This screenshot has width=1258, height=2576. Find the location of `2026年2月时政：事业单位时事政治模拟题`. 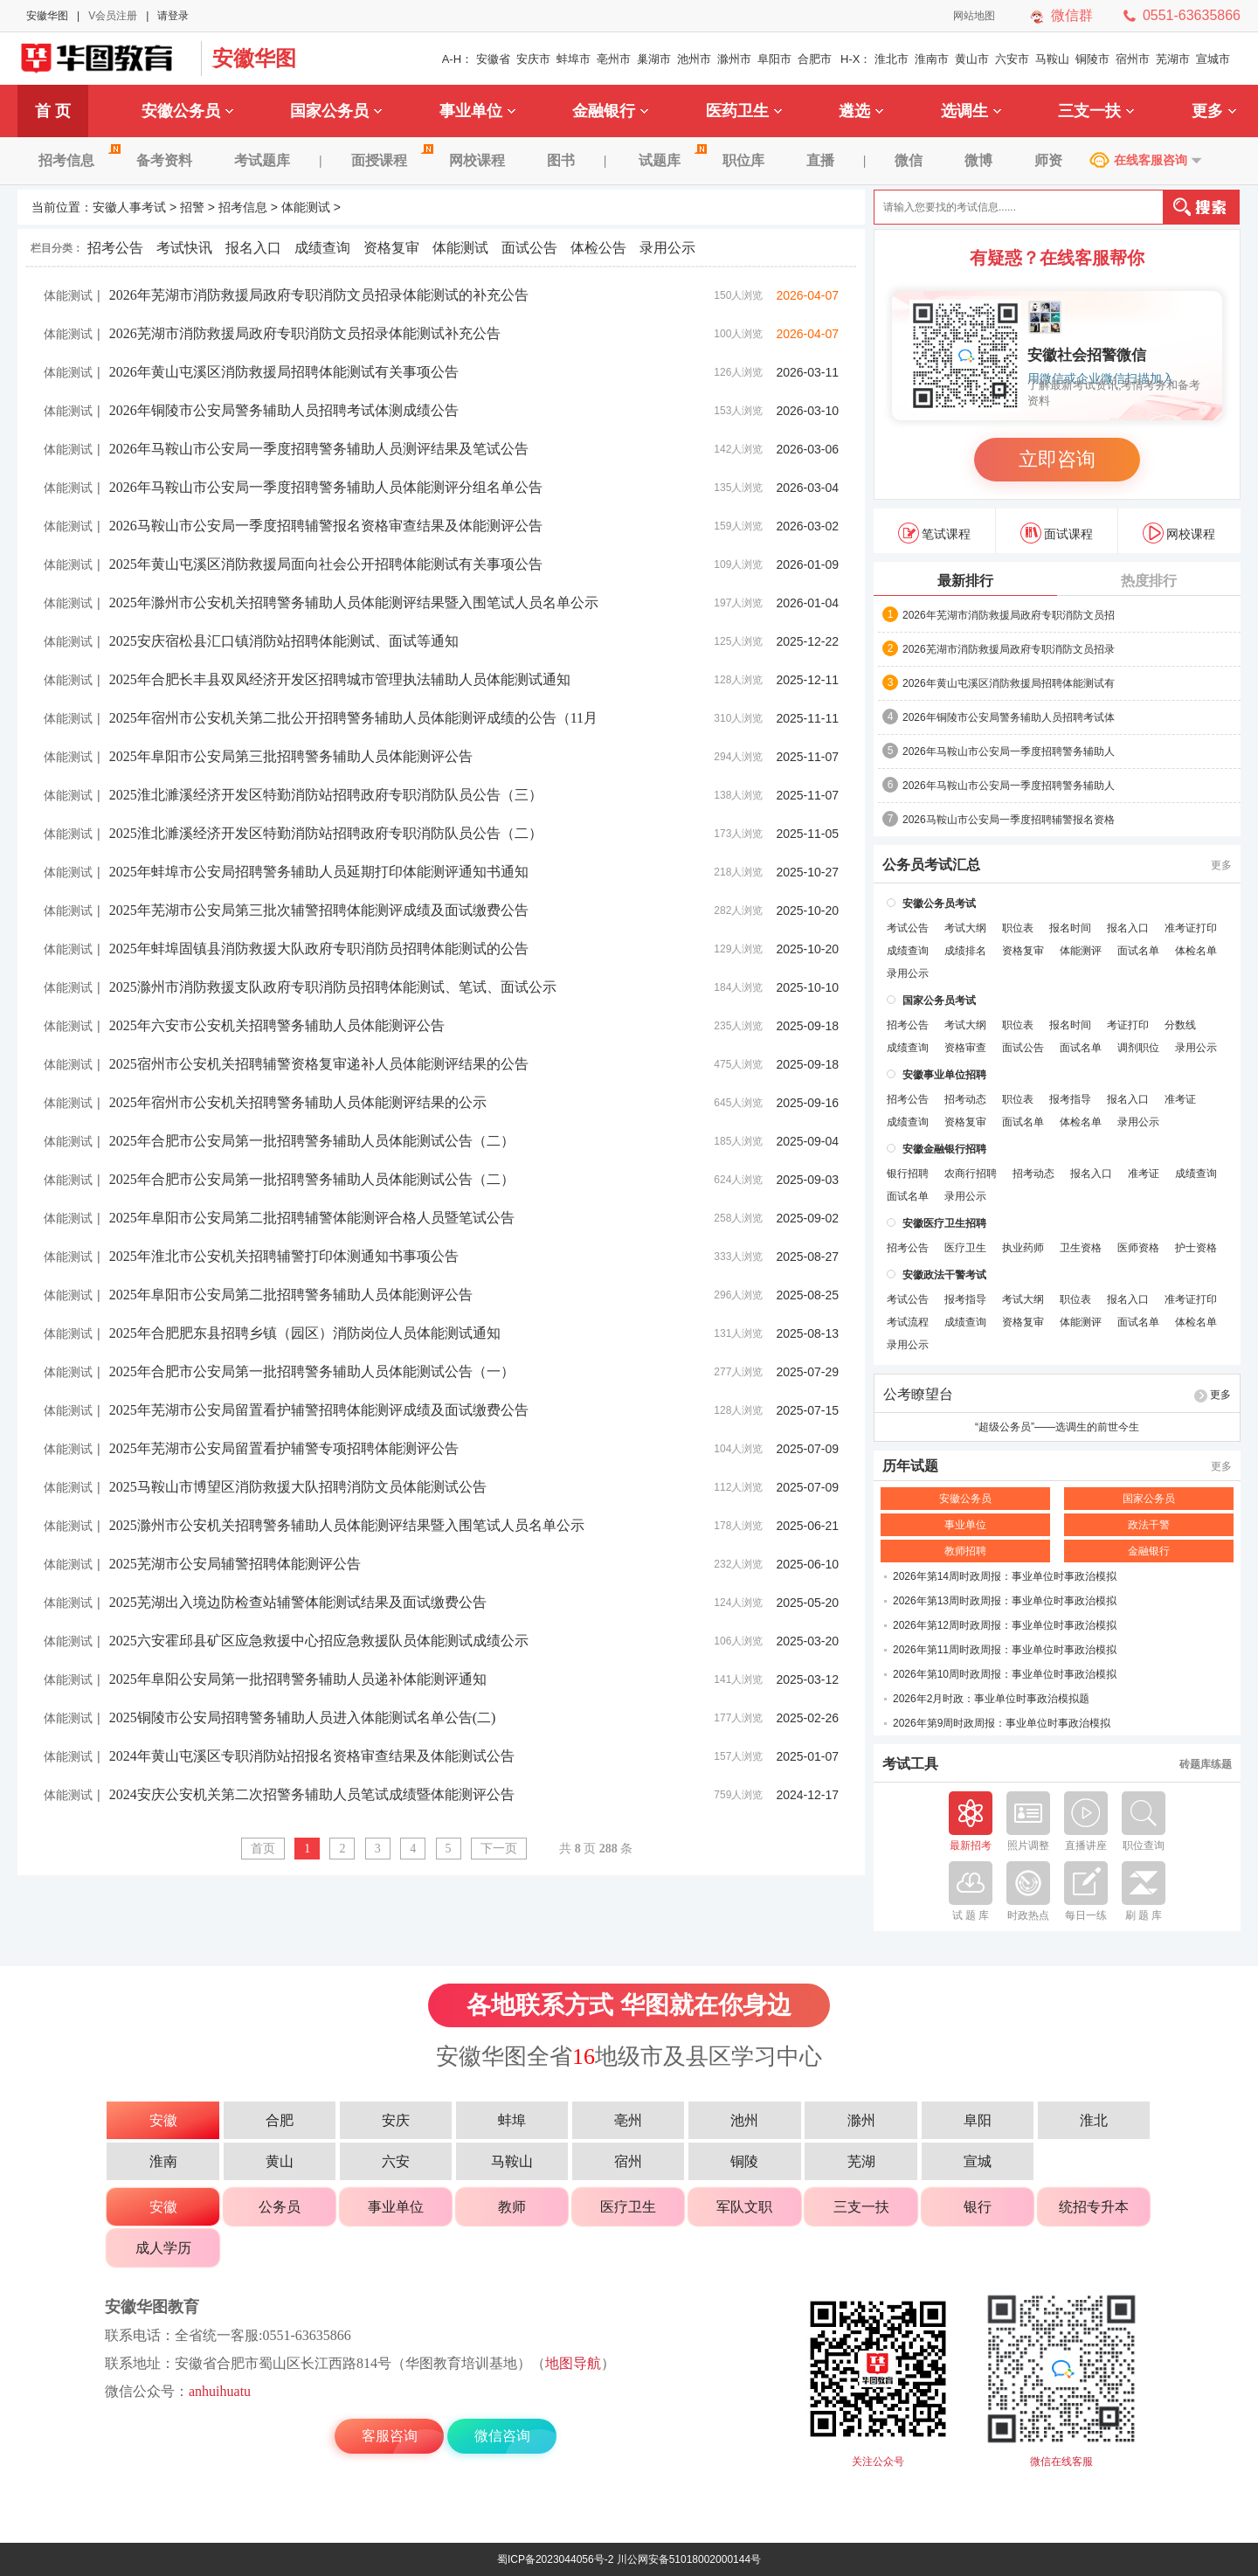

2026年2月时政：事业单位时事政治模拟题 is located at coordinates (991, 1699).